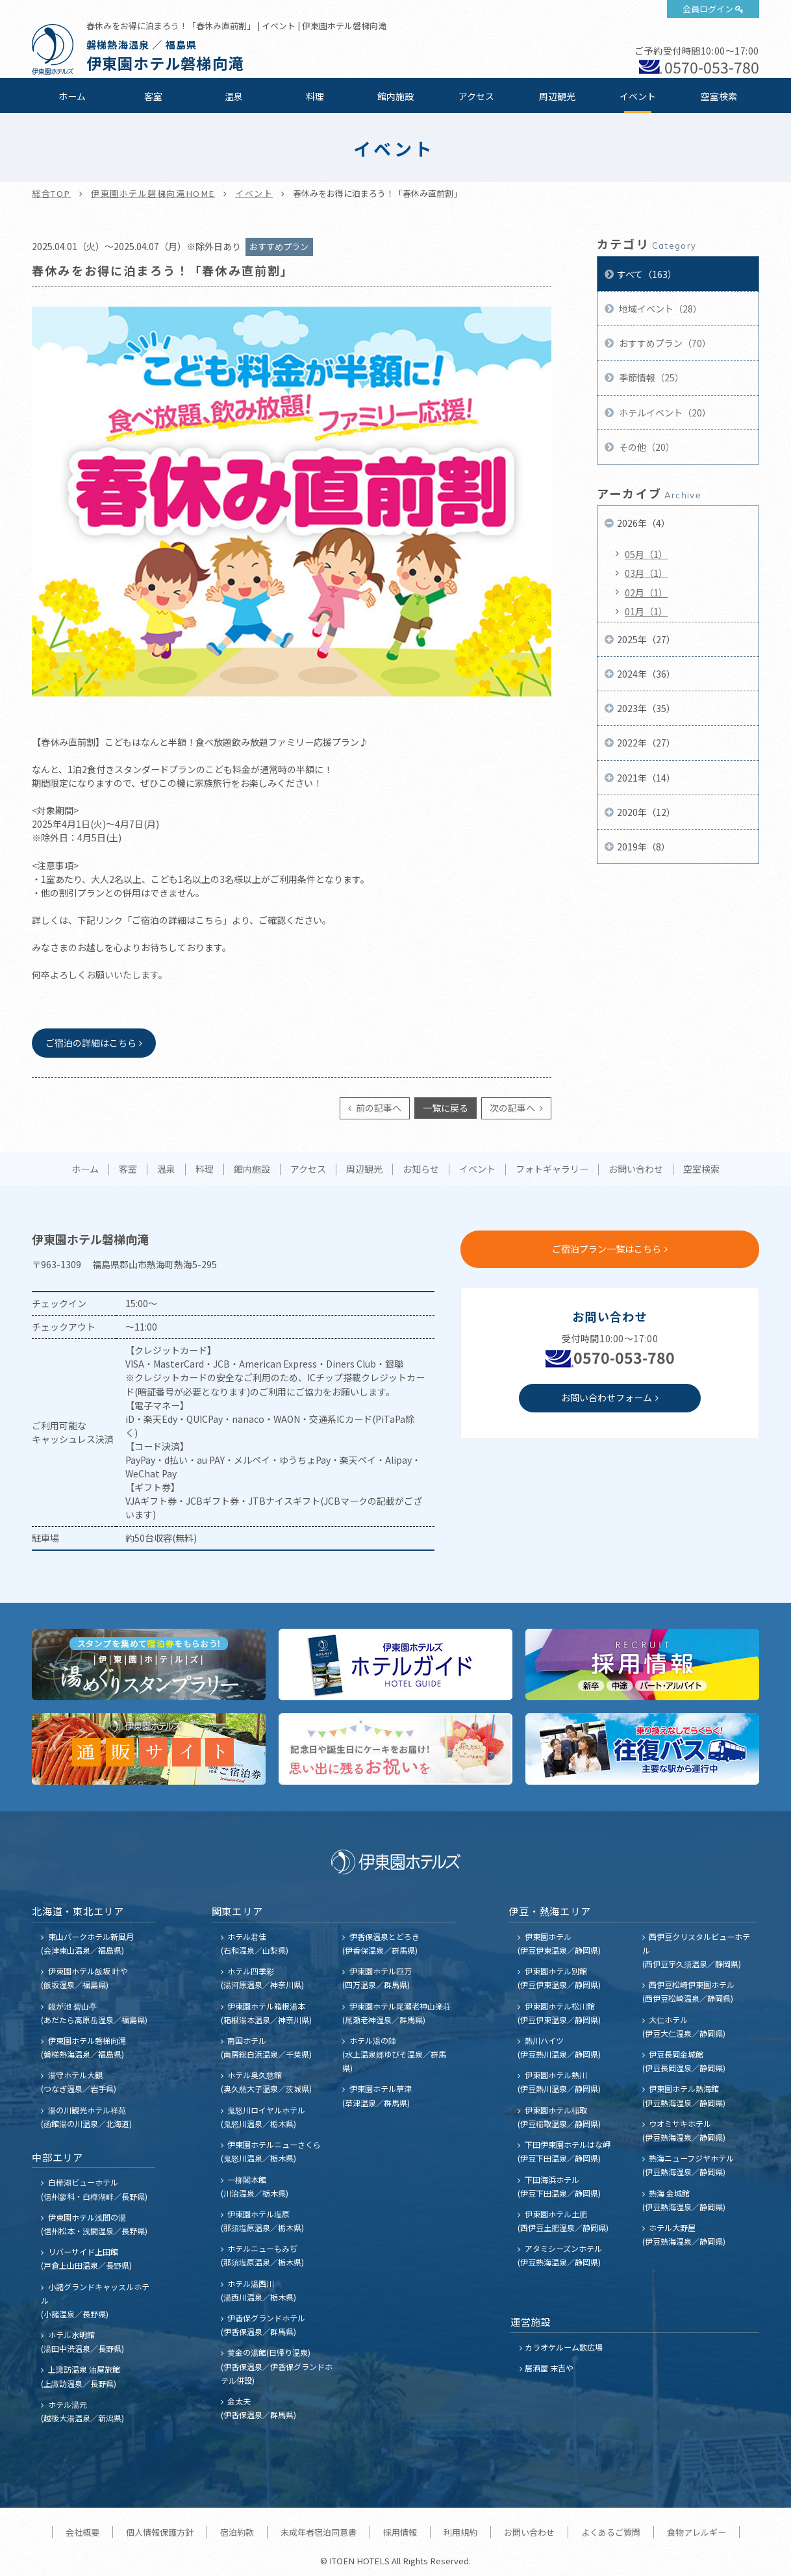 The width and height of the screenshot is (791, 2576). Describe the element at coordinates (650, 377) in the screenshot. I see `季節情報（25）` at that location.